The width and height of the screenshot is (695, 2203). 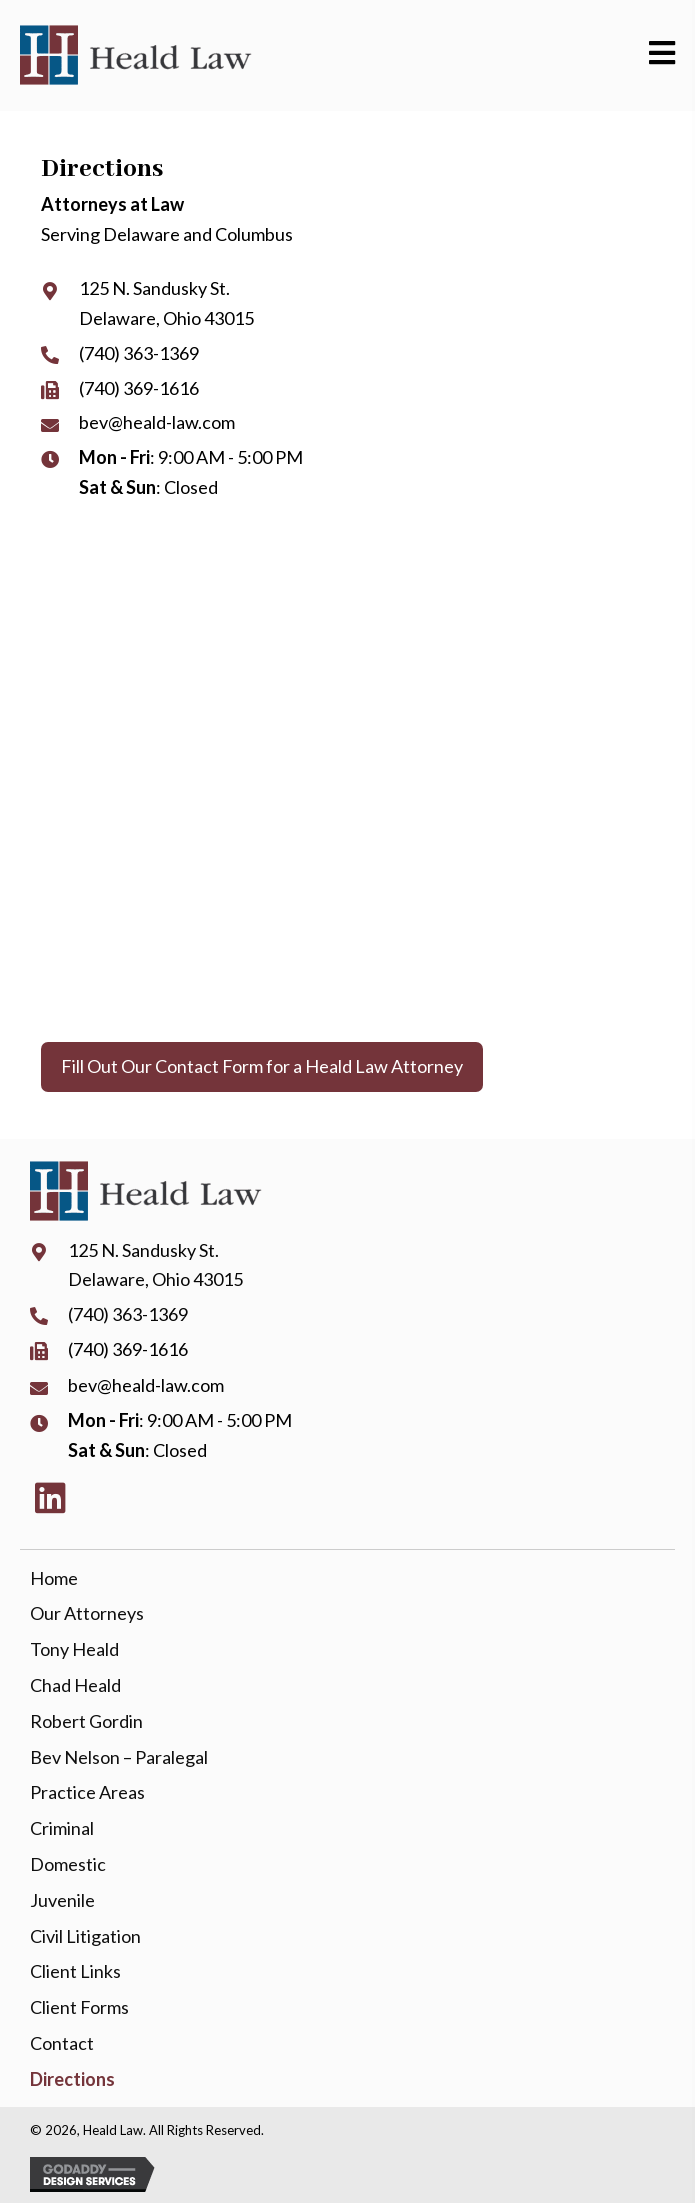 I want to click on Directions, so click(x=72, y=2079).